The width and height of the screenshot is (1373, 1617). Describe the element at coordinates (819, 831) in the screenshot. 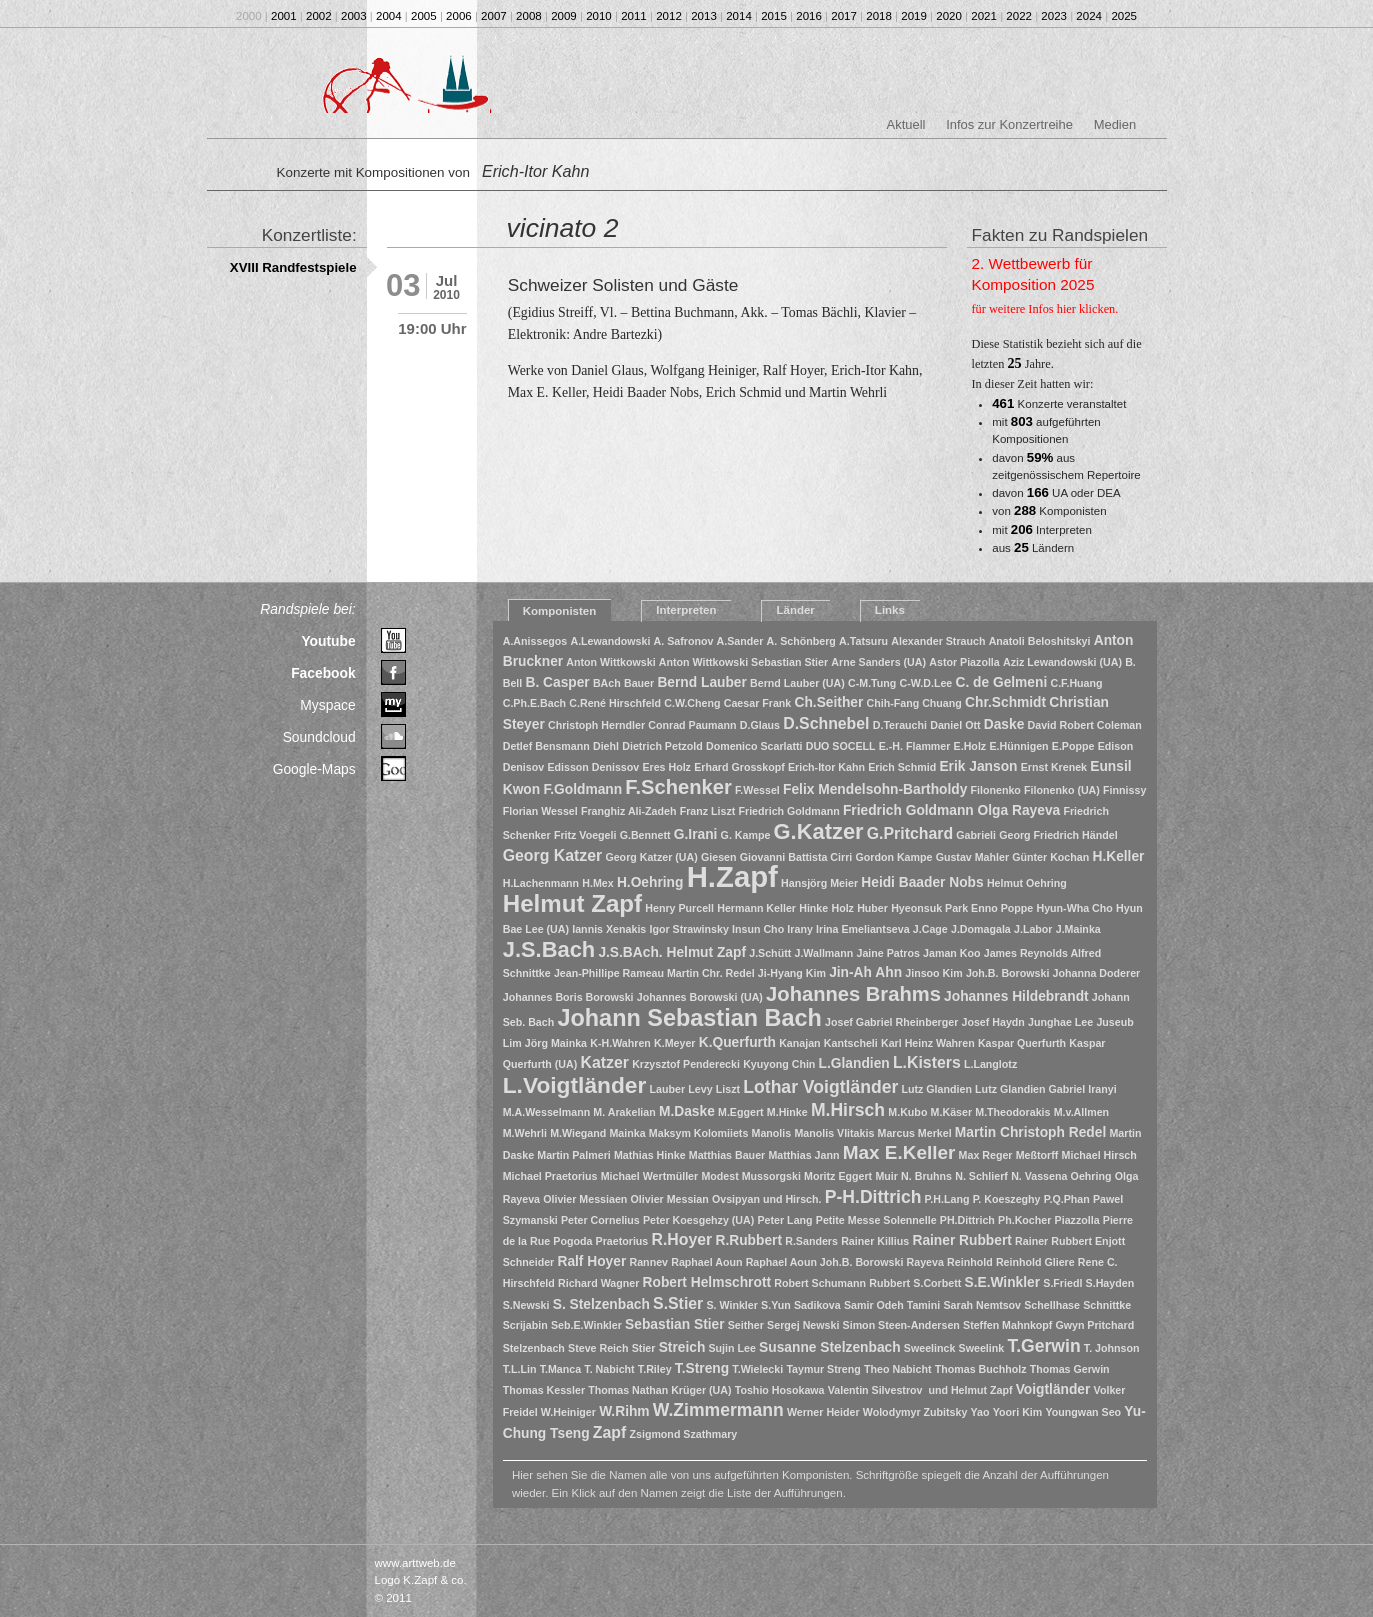

I see `G.Katzer [G.Katzer (8 Einträge)]` at that location.